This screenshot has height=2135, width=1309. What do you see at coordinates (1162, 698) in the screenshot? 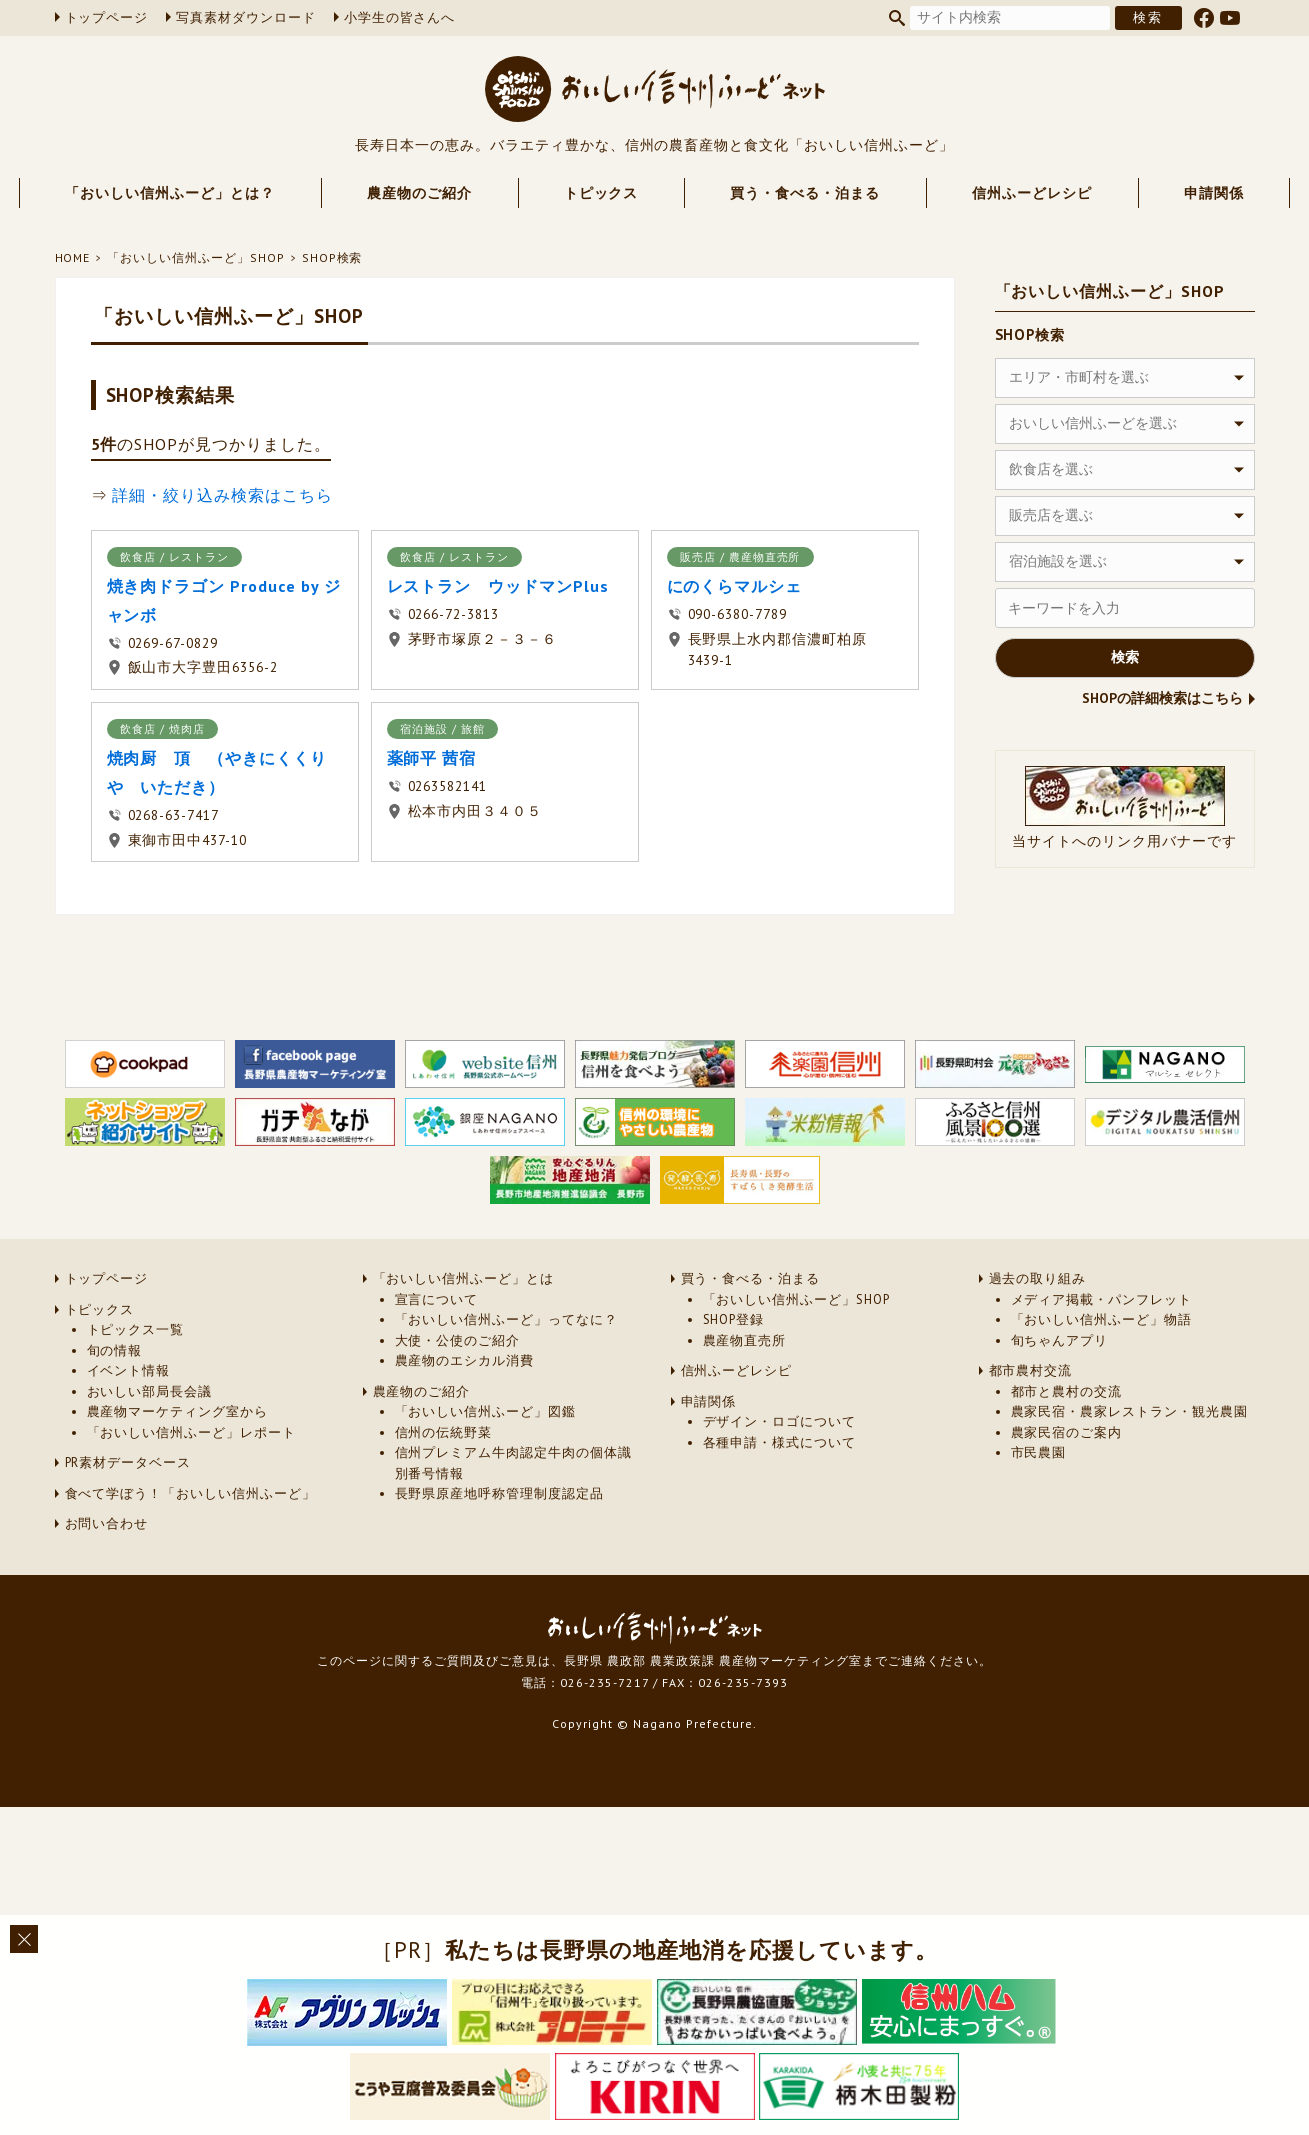
I see `SHOPの詳細検索はこちら` at bounding box center [1162, 698].